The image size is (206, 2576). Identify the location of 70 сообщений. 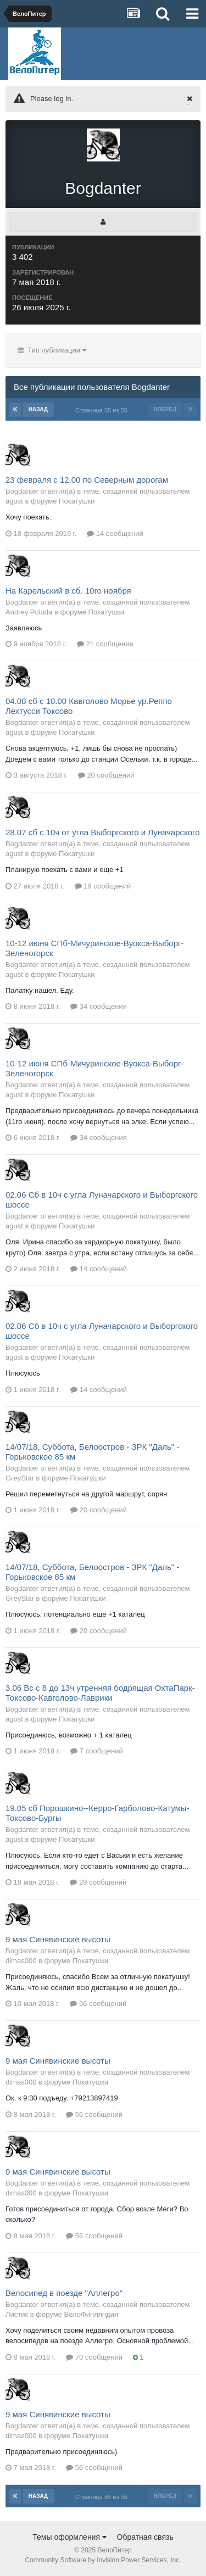
(94, 2357).